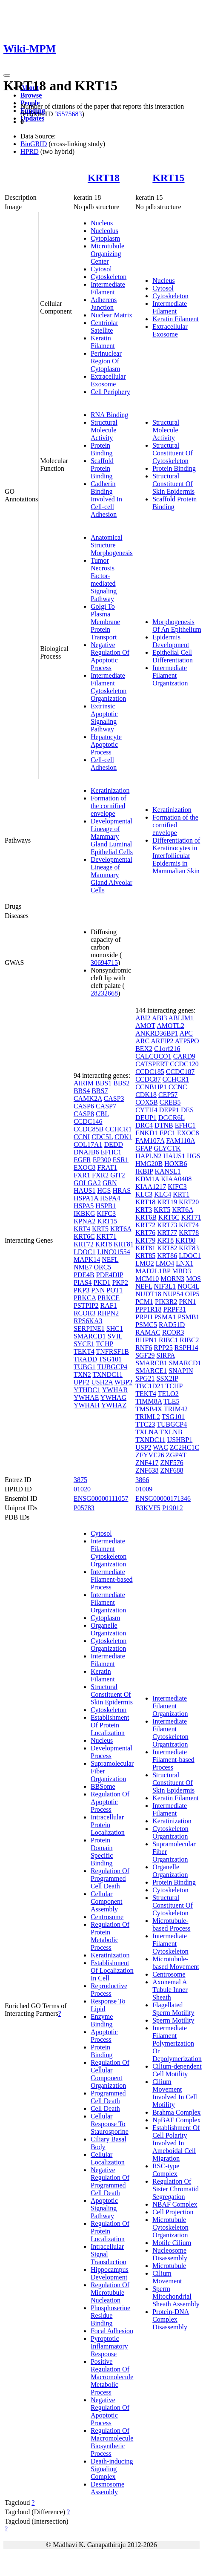 The width and height of the screenshot is (203, 2576). What do you see at coordinates (113, 1251) in the screenshot?
I see `LINC01554` at bounding box center [113, 1251].